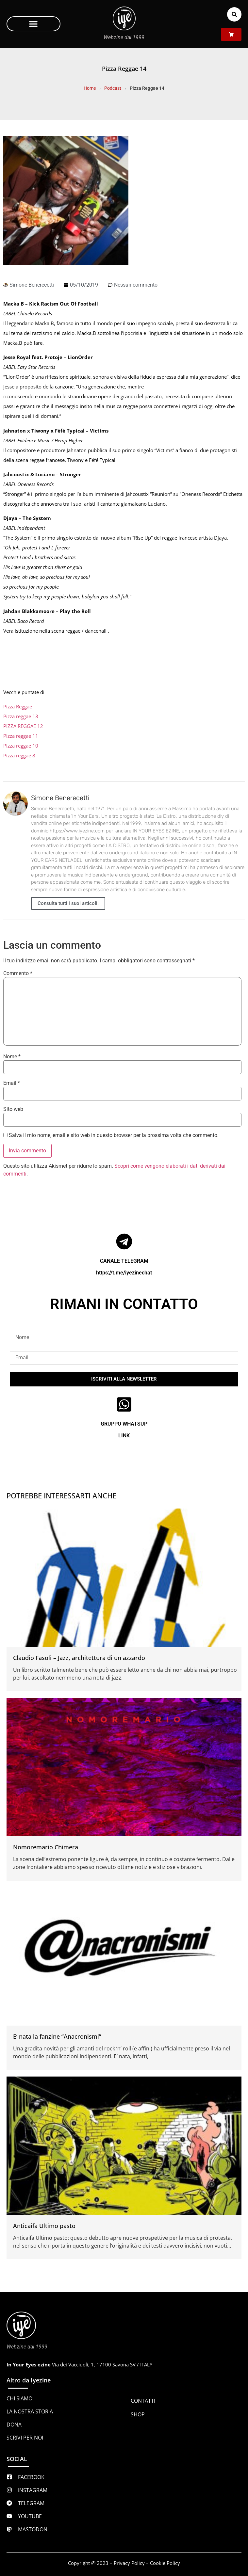 Image resolution: width=248 pixels, height=2576 pixels. Describe the element at coordinates (44, 2226) in the screenshot. I see `Anticaifa Ultimo pasto` at that location.